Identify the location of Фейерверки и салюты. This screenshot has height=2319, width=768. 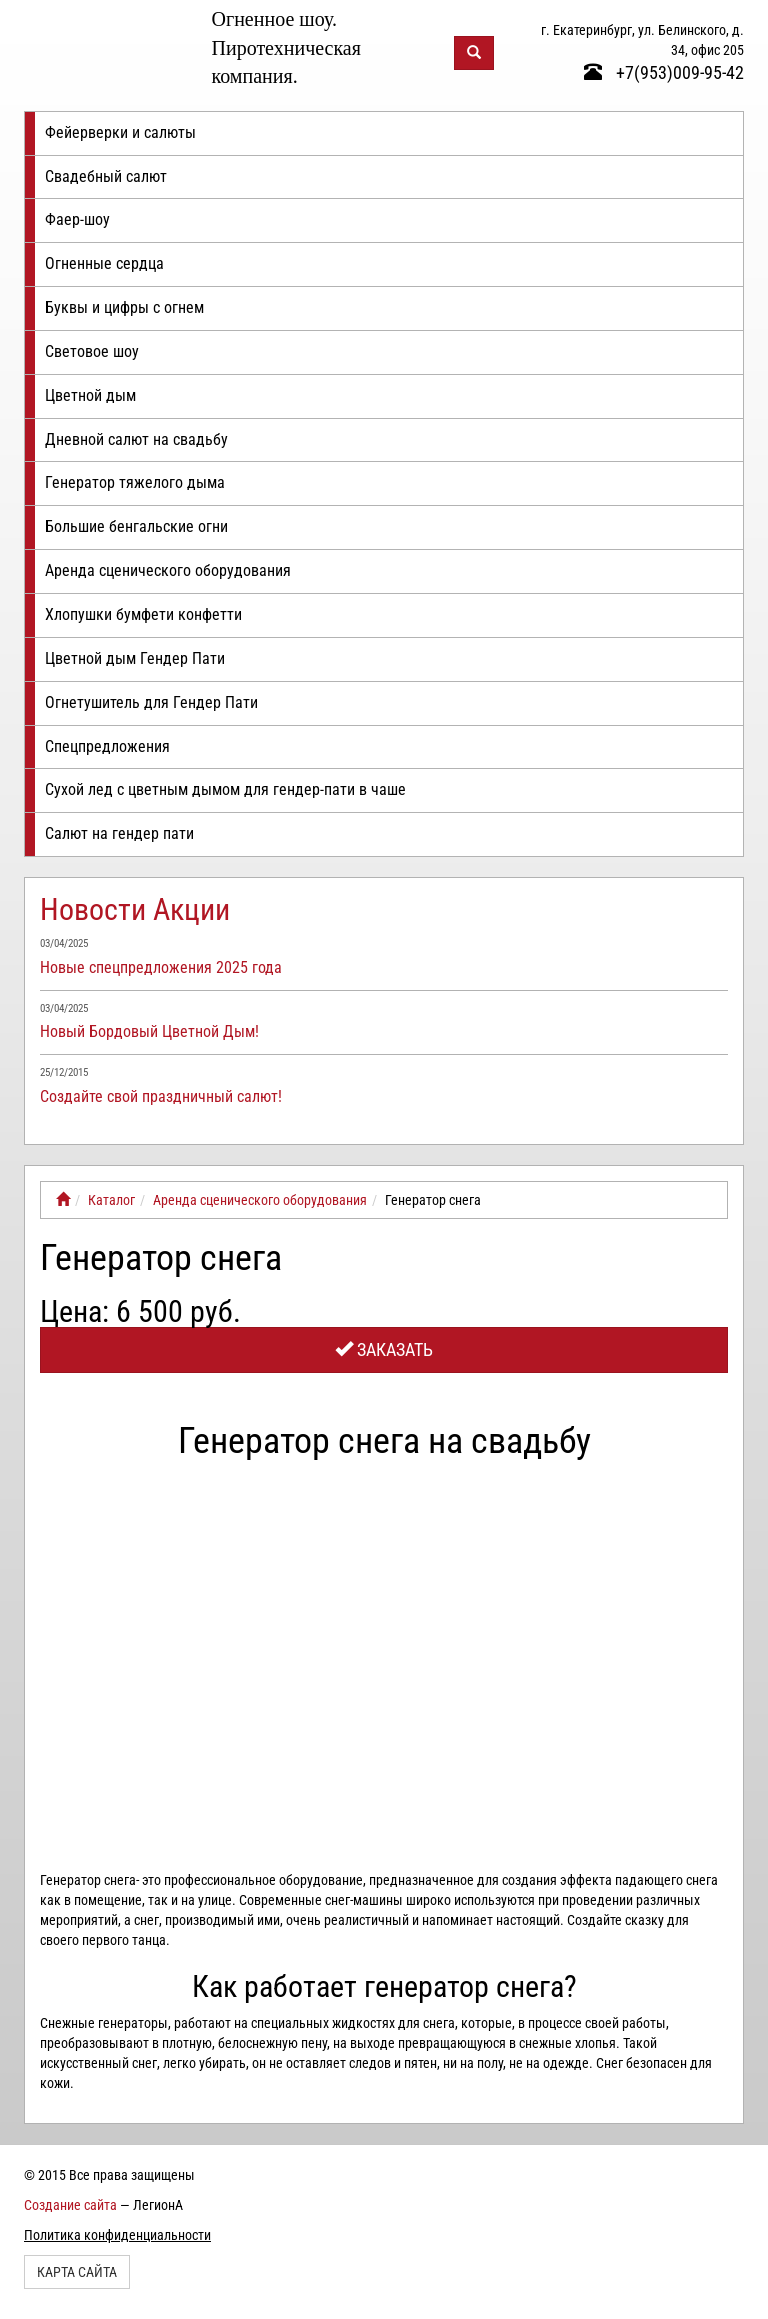
(120, 132).